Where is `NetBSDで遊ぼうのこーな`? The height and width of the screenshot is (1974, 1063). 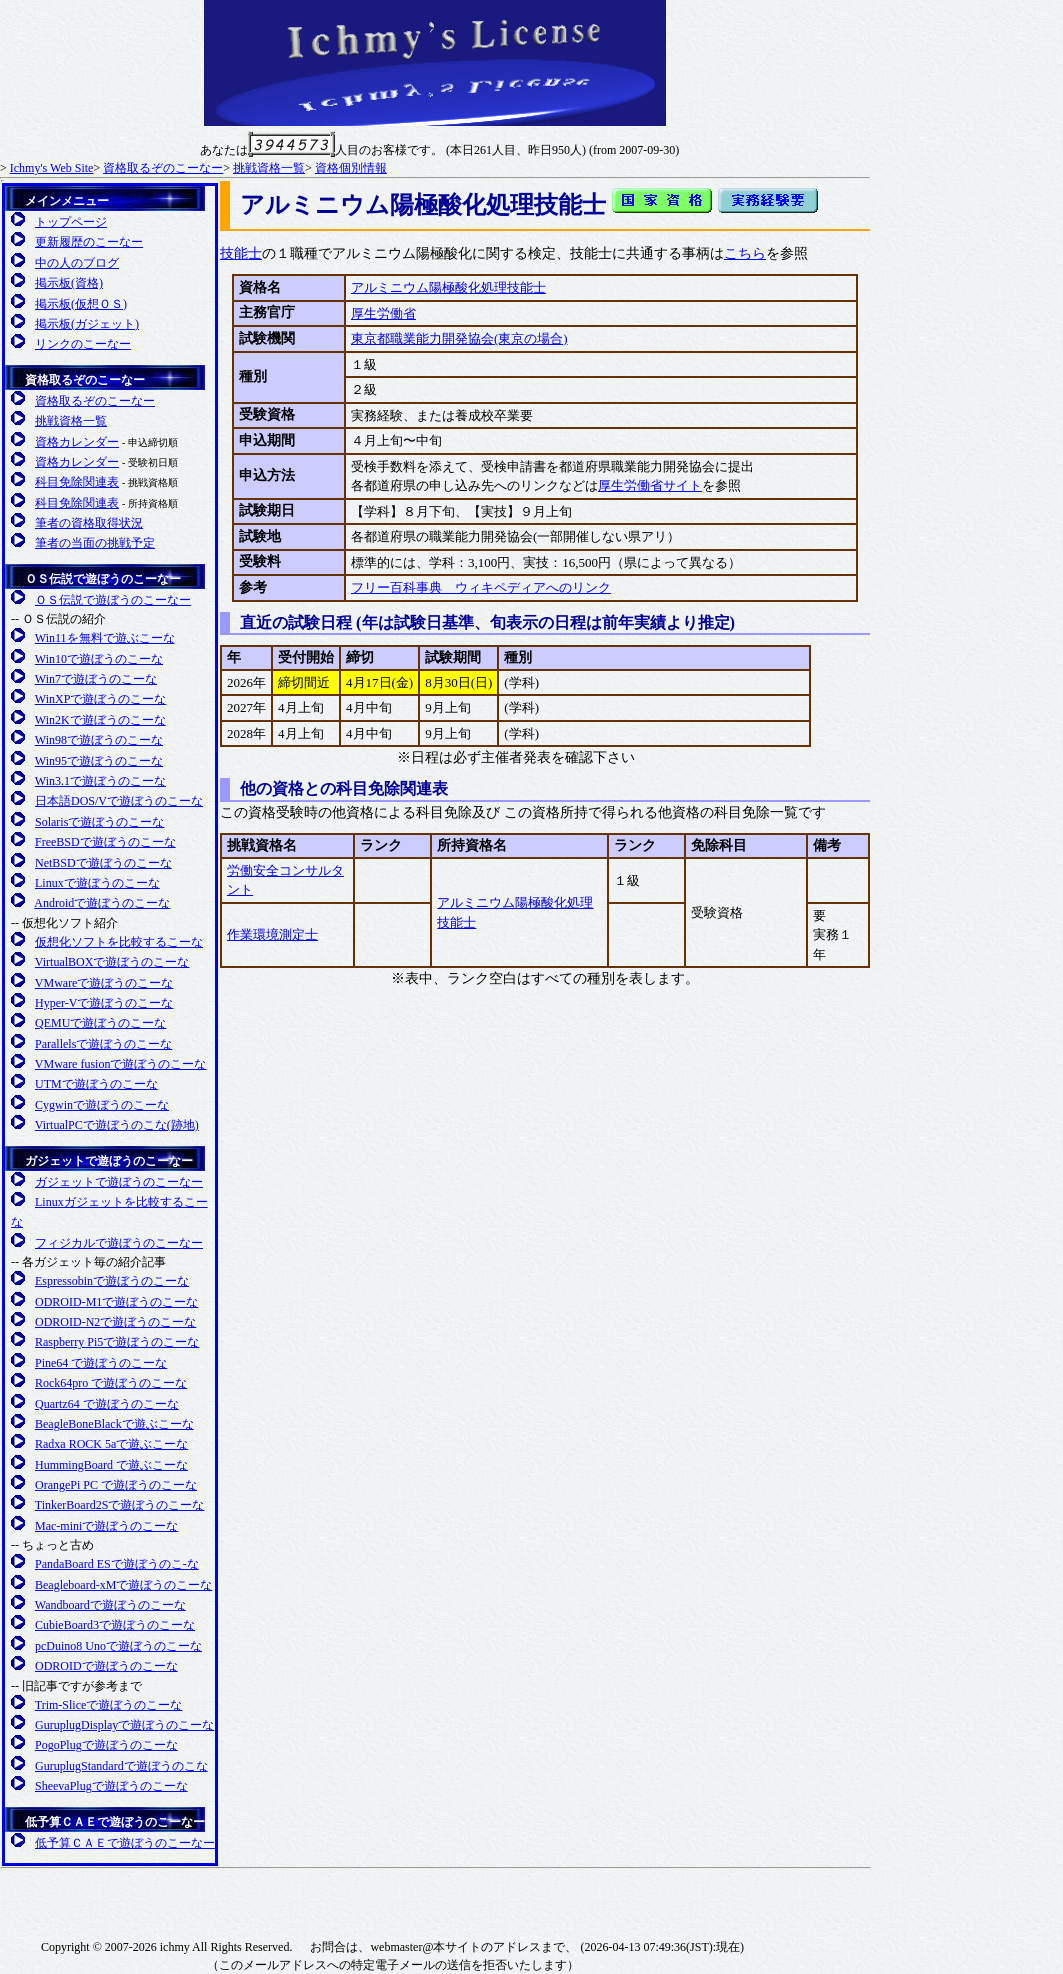
NetBSDで遊ぼうのこーな is located at coordinates (103, 863).